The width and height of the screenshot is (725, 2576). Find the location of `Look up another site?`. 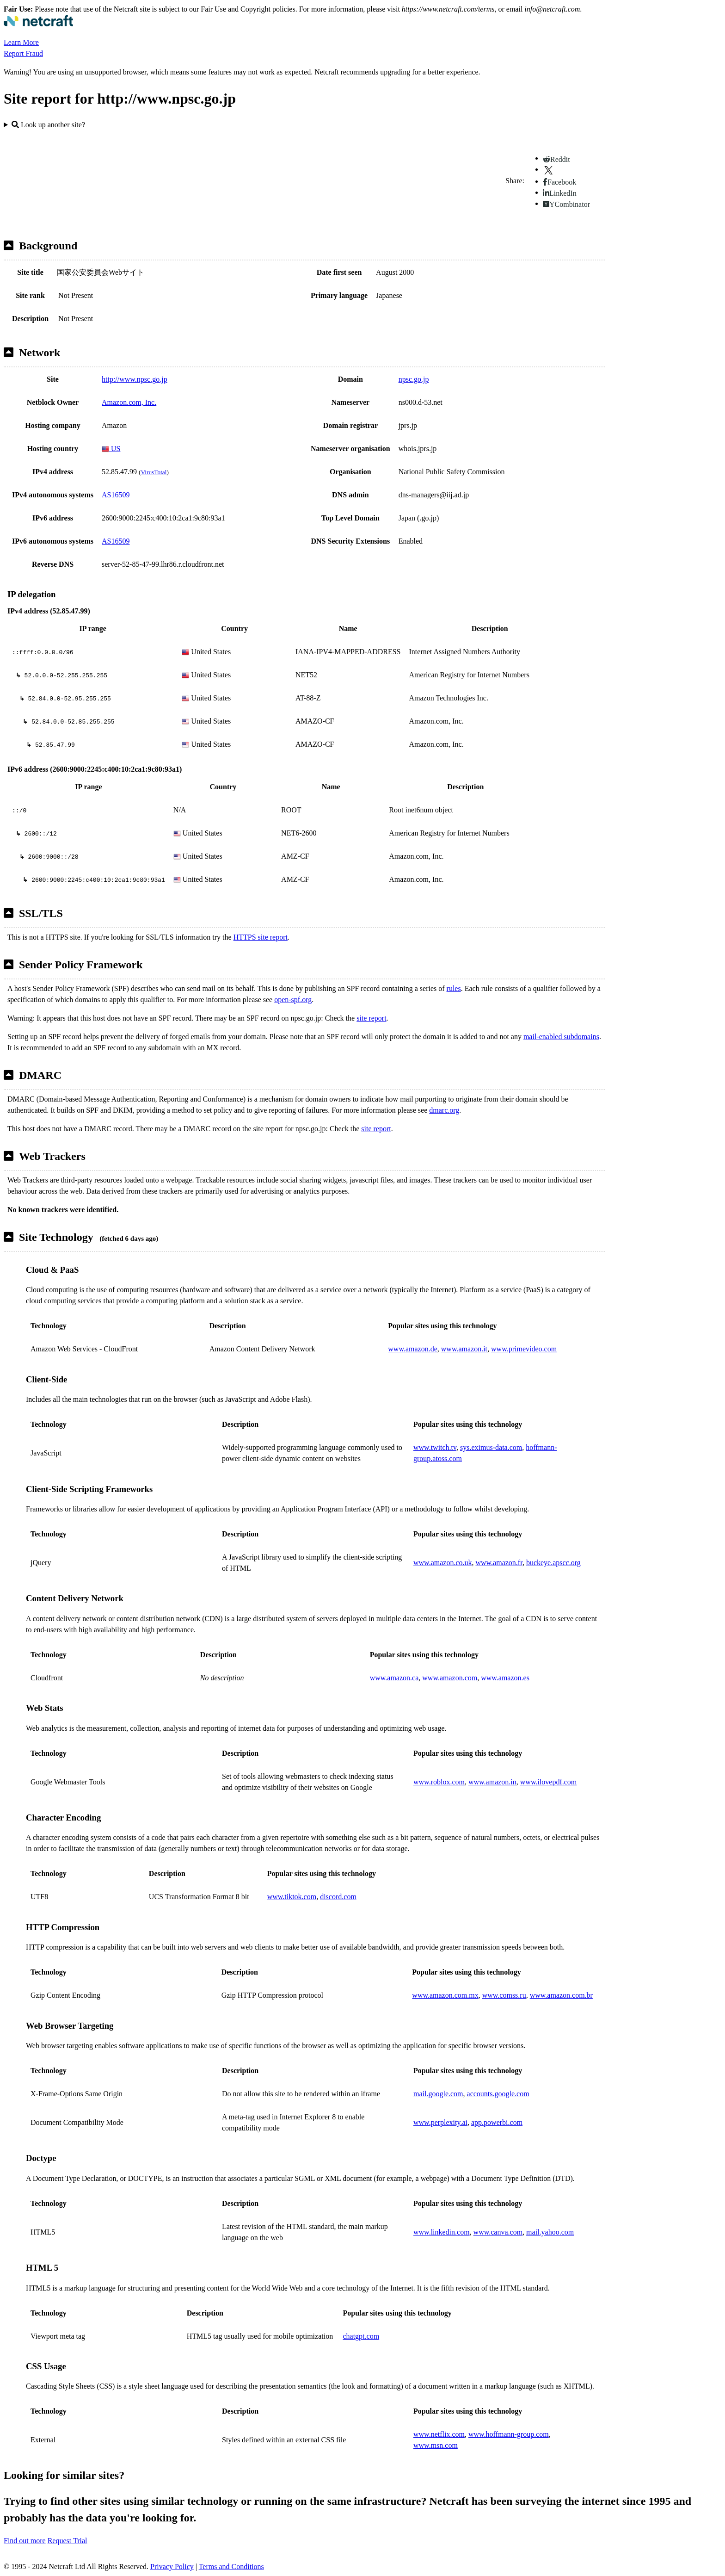

Look up another site? is located at coordinates (48, 125).